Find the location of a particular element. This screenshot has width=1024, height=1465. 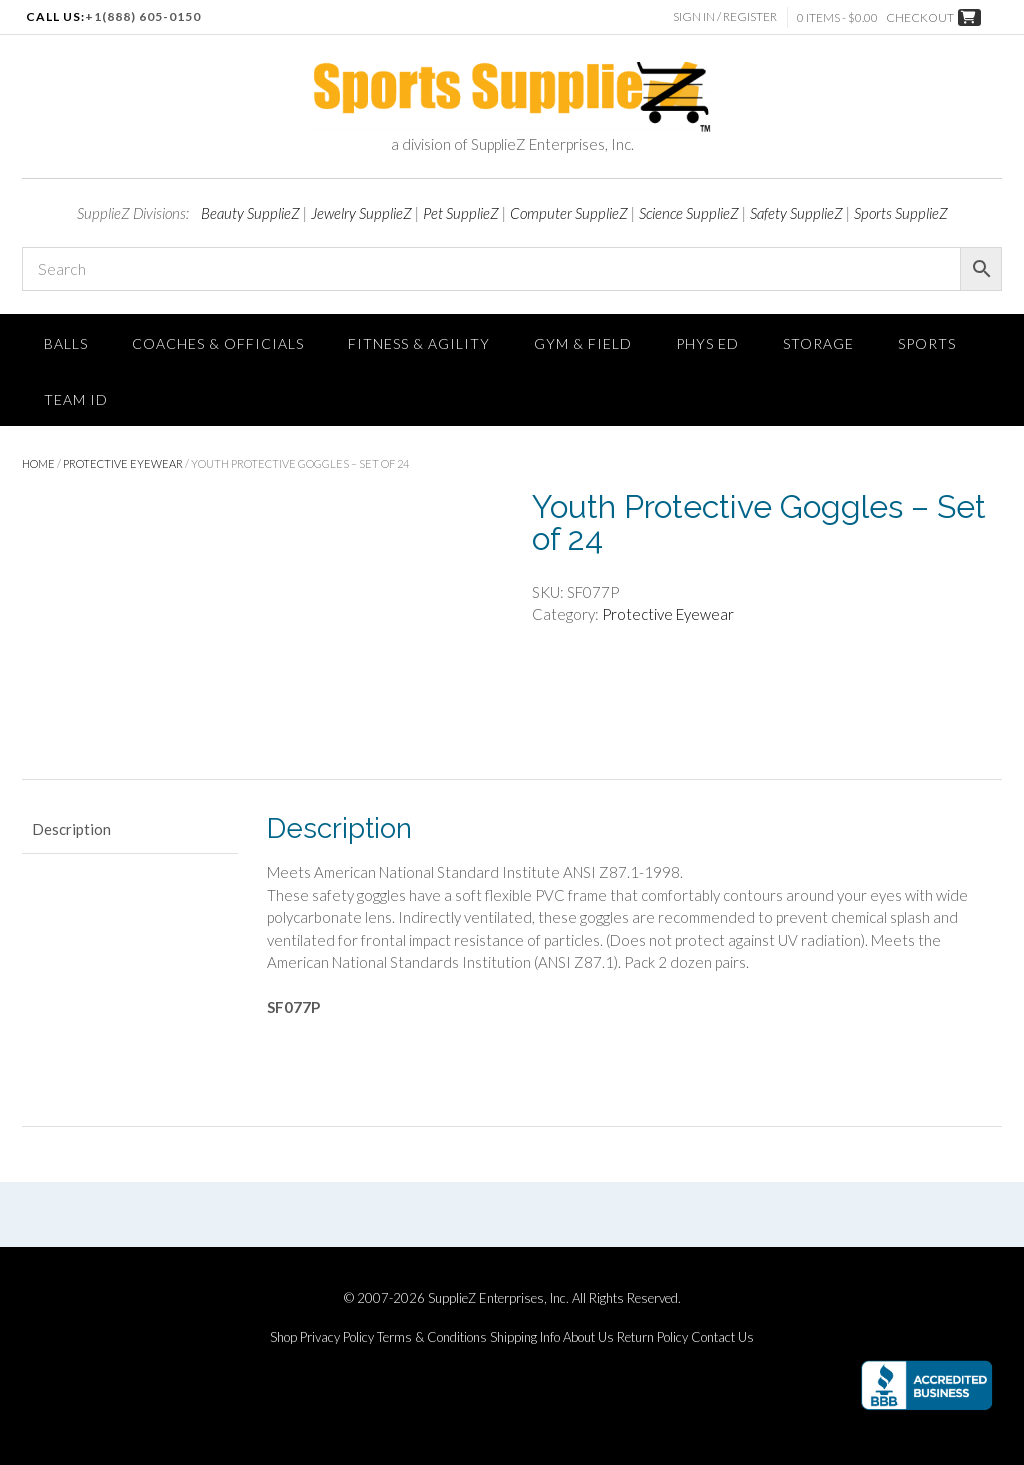

Terms & Conditions is located at coordinates (432, 1337).